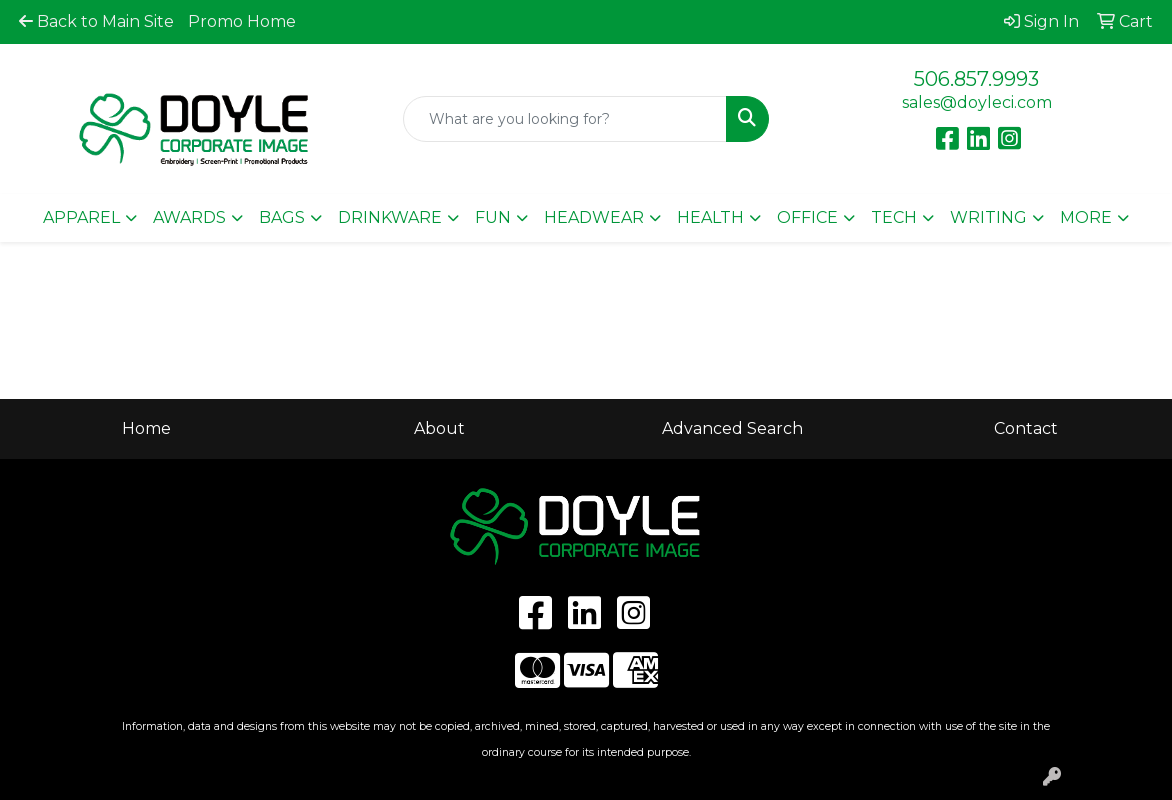 The width and height of the screenshot is (1172, 800). I want to click on Writing [button], so click(988, 217).